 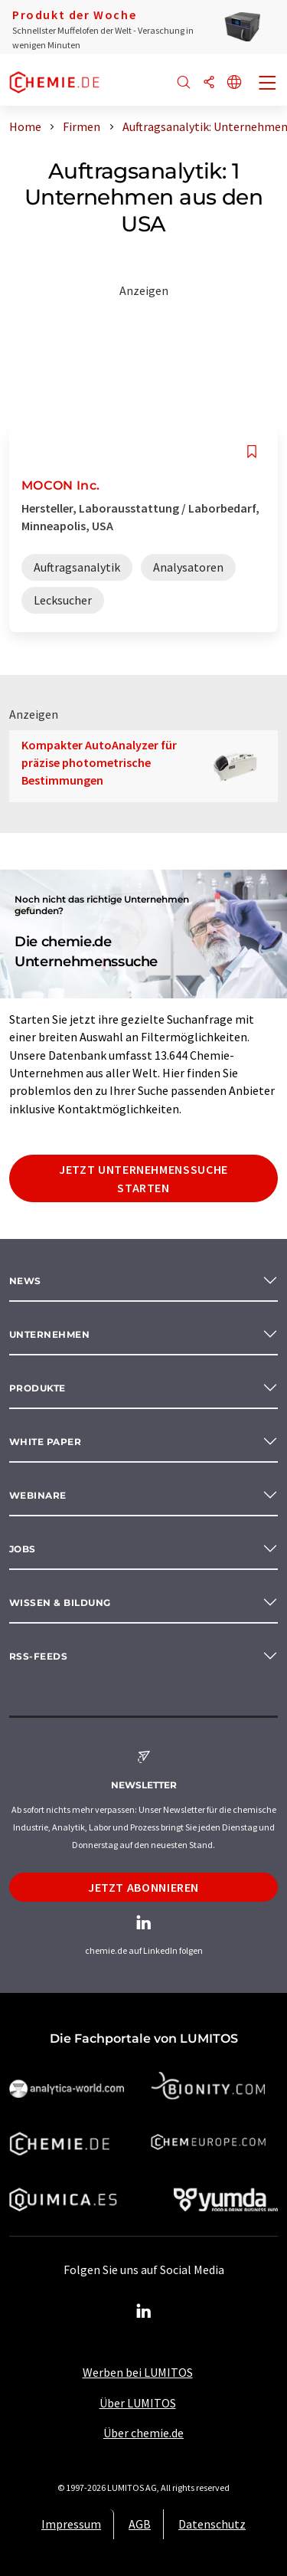 What do you see at coordinates (183, 83) in the screenshot?
I see `[Suche]` at bounding box center [183, 83].